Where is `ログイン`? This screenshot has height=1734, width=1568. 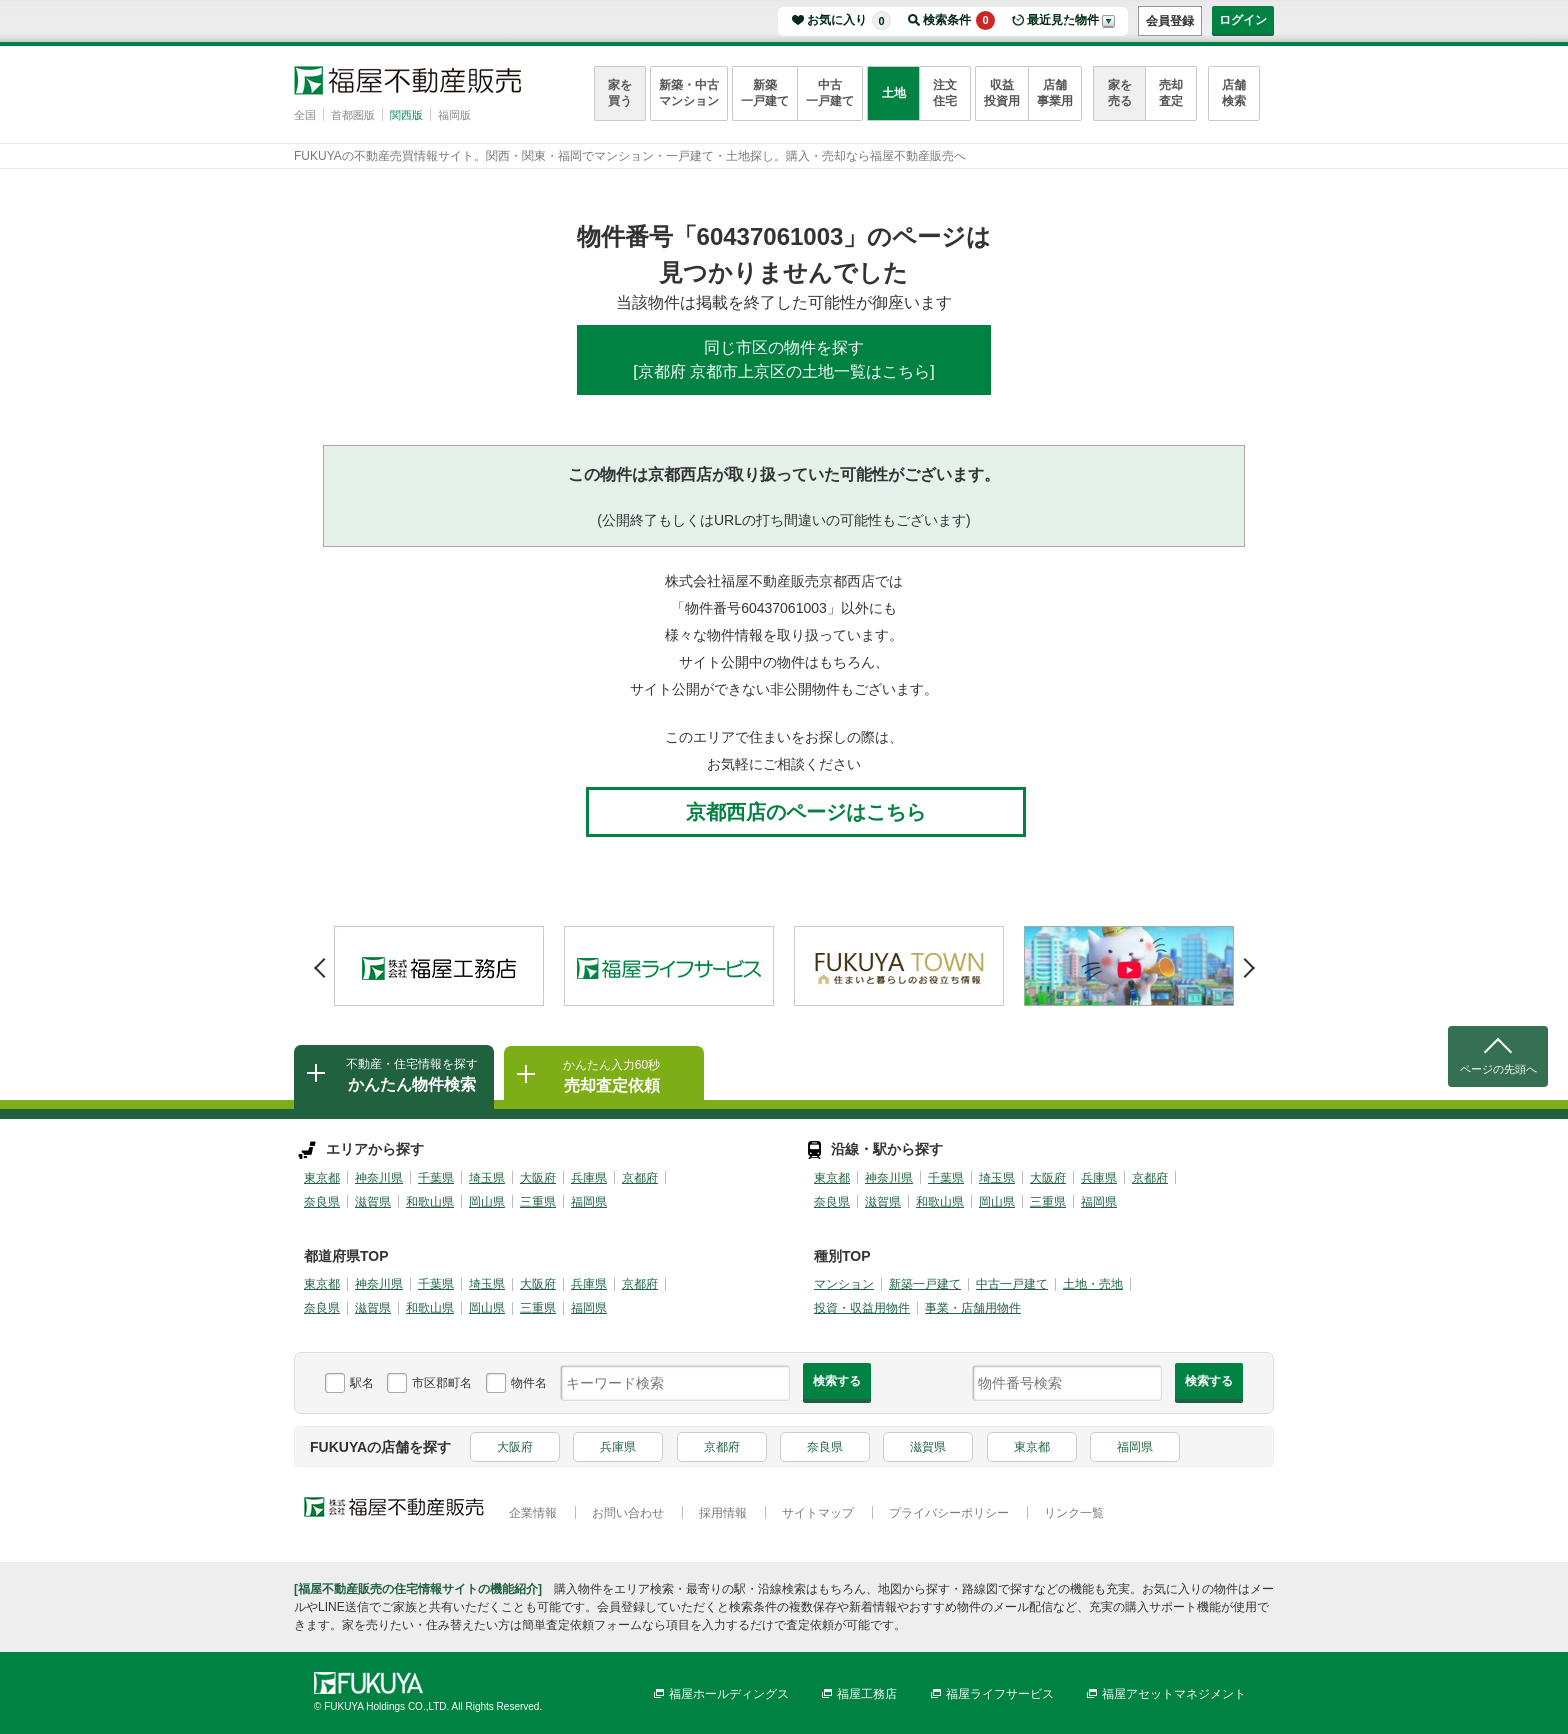 ログイン is located at coordinates (1243, 20).